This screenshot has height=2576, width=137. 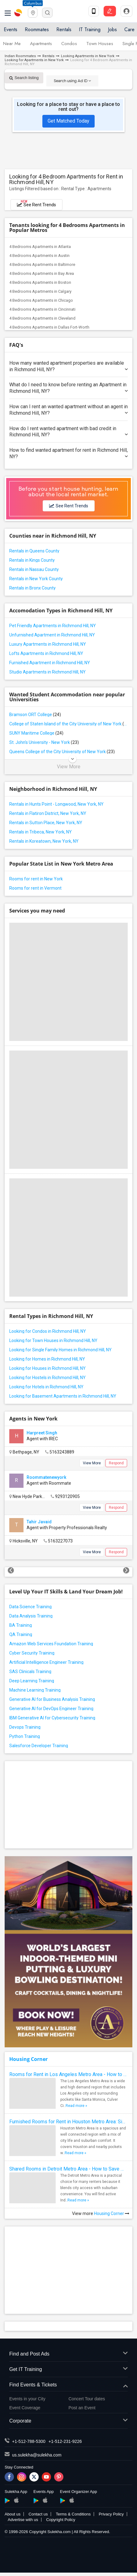 I want to click on Data Science Training, so click(x=30, y=1607).